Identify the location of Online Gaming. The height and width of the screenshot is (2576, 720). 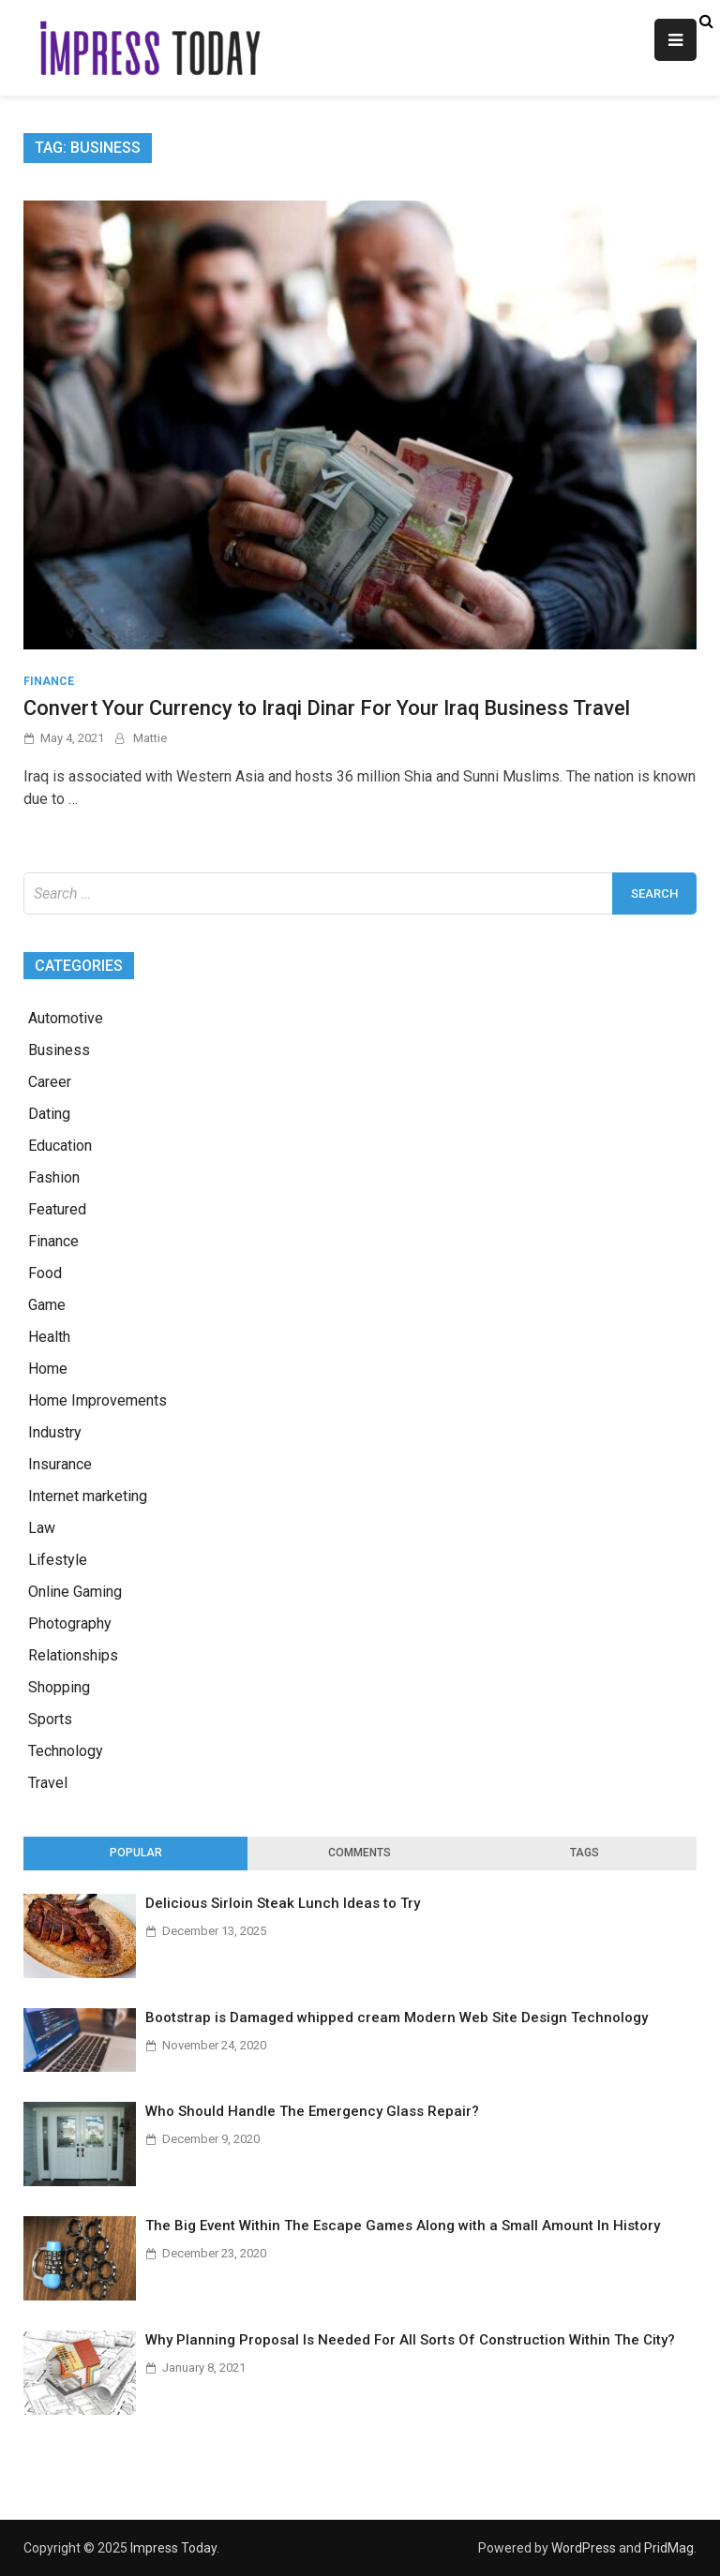
(75, 1592).